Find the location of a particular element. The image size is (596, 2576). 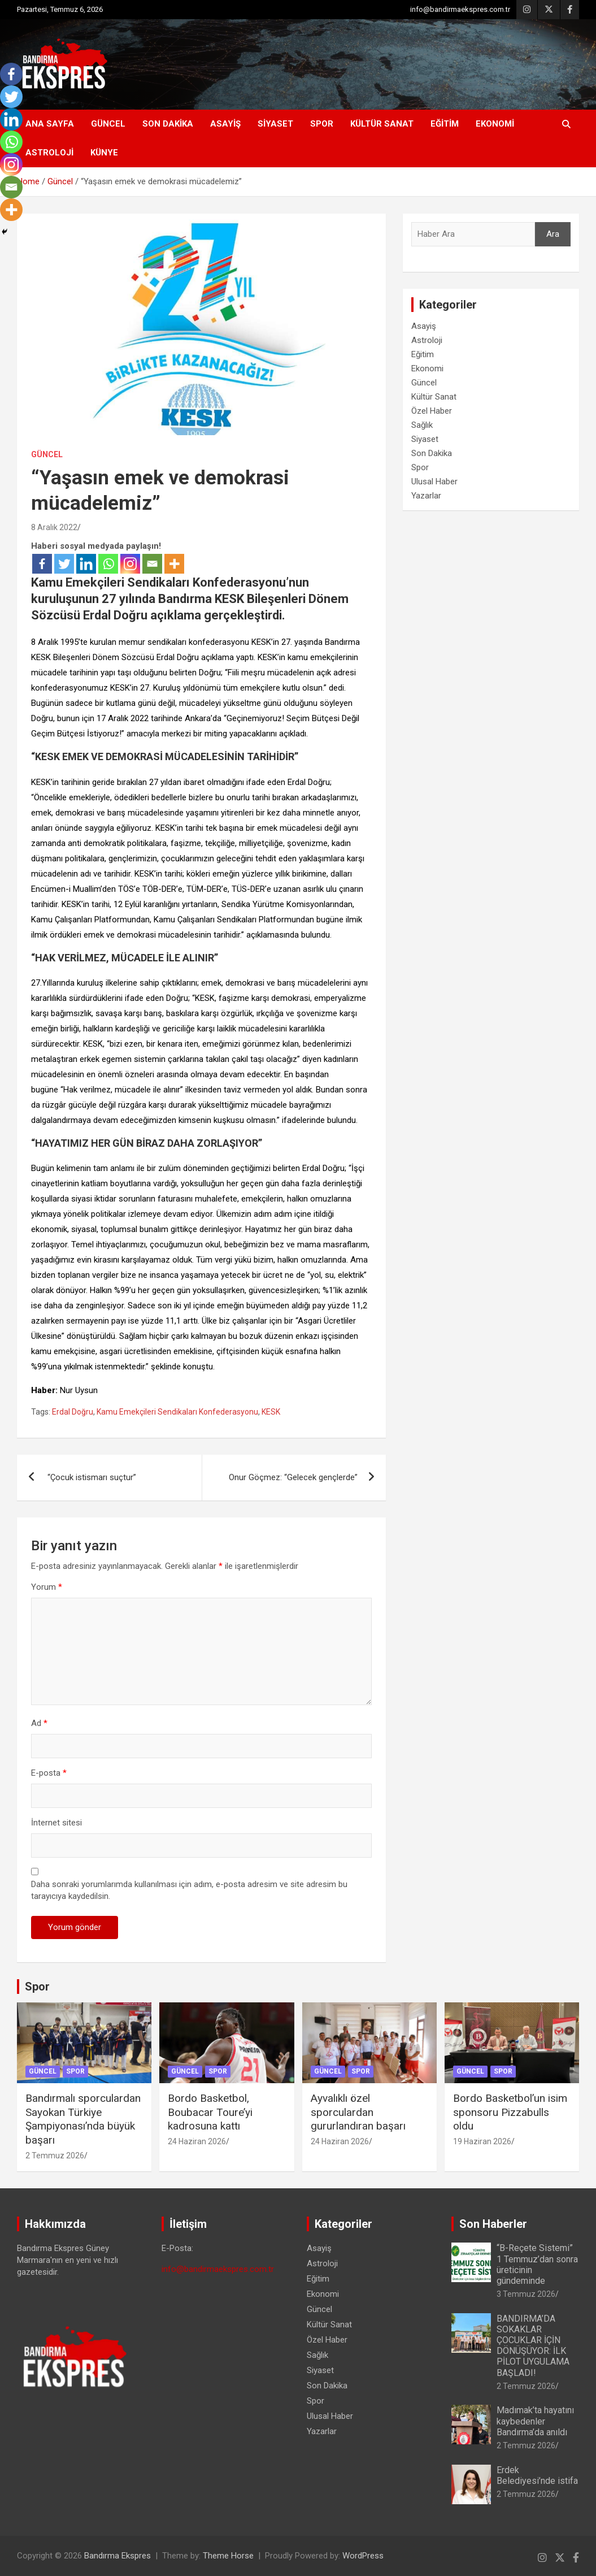

Spor is located at coordinates (321, 124).